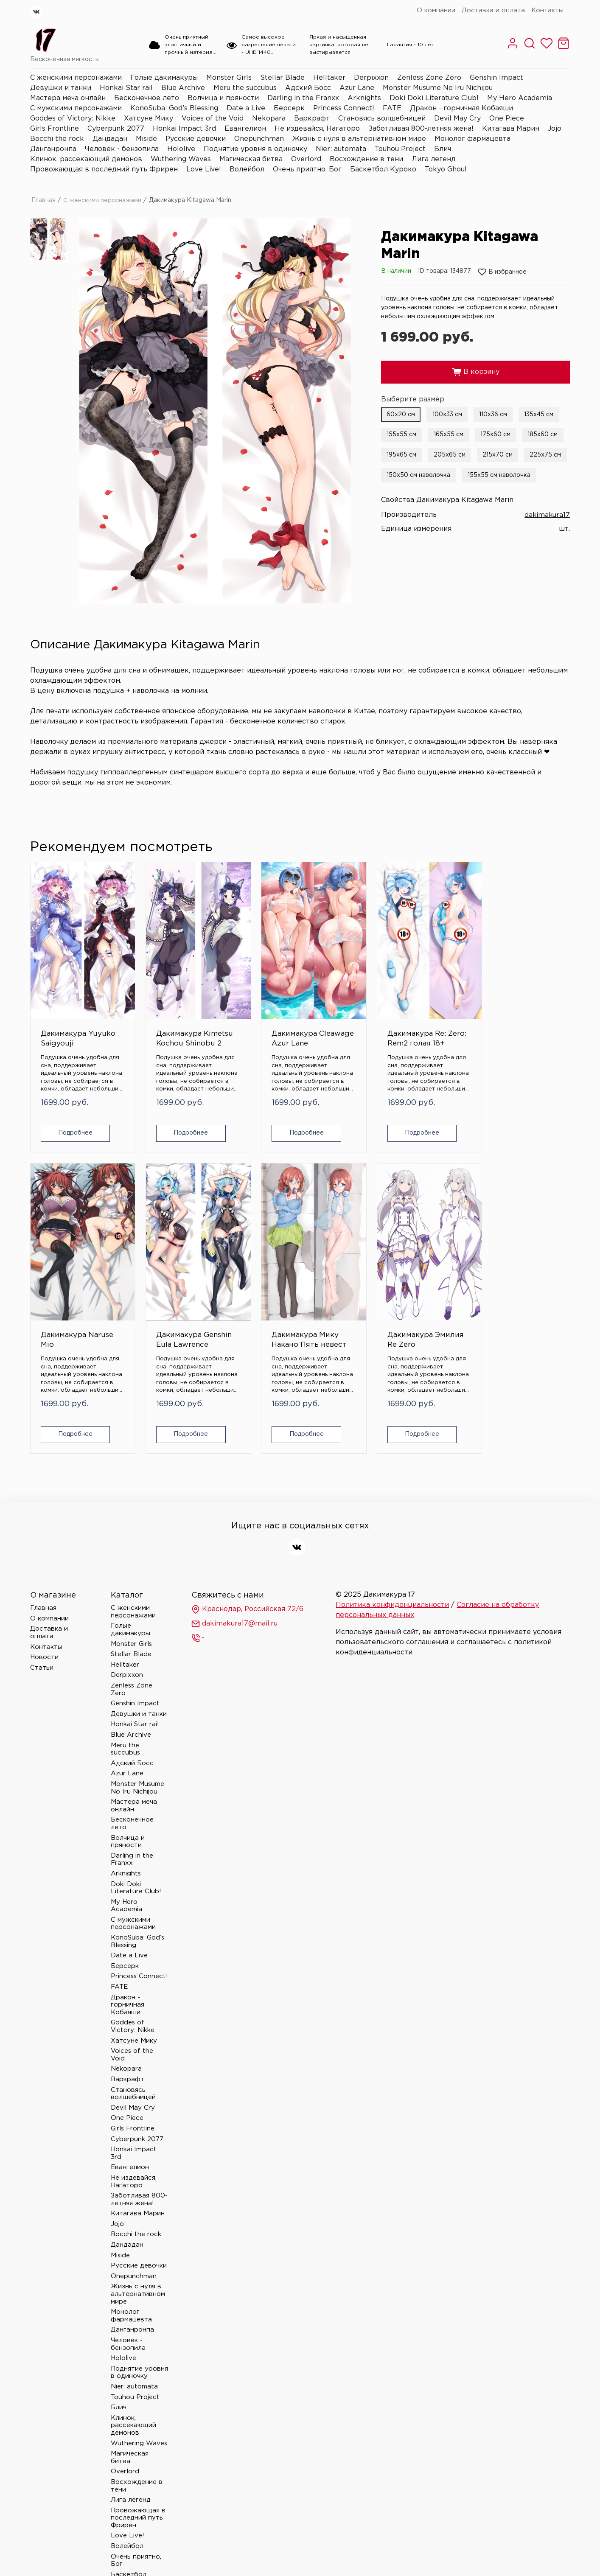  What do you see at coordinates (510, 129) in the screenshot?
I see `Китагава Марин` at bounding box center [510, 129].